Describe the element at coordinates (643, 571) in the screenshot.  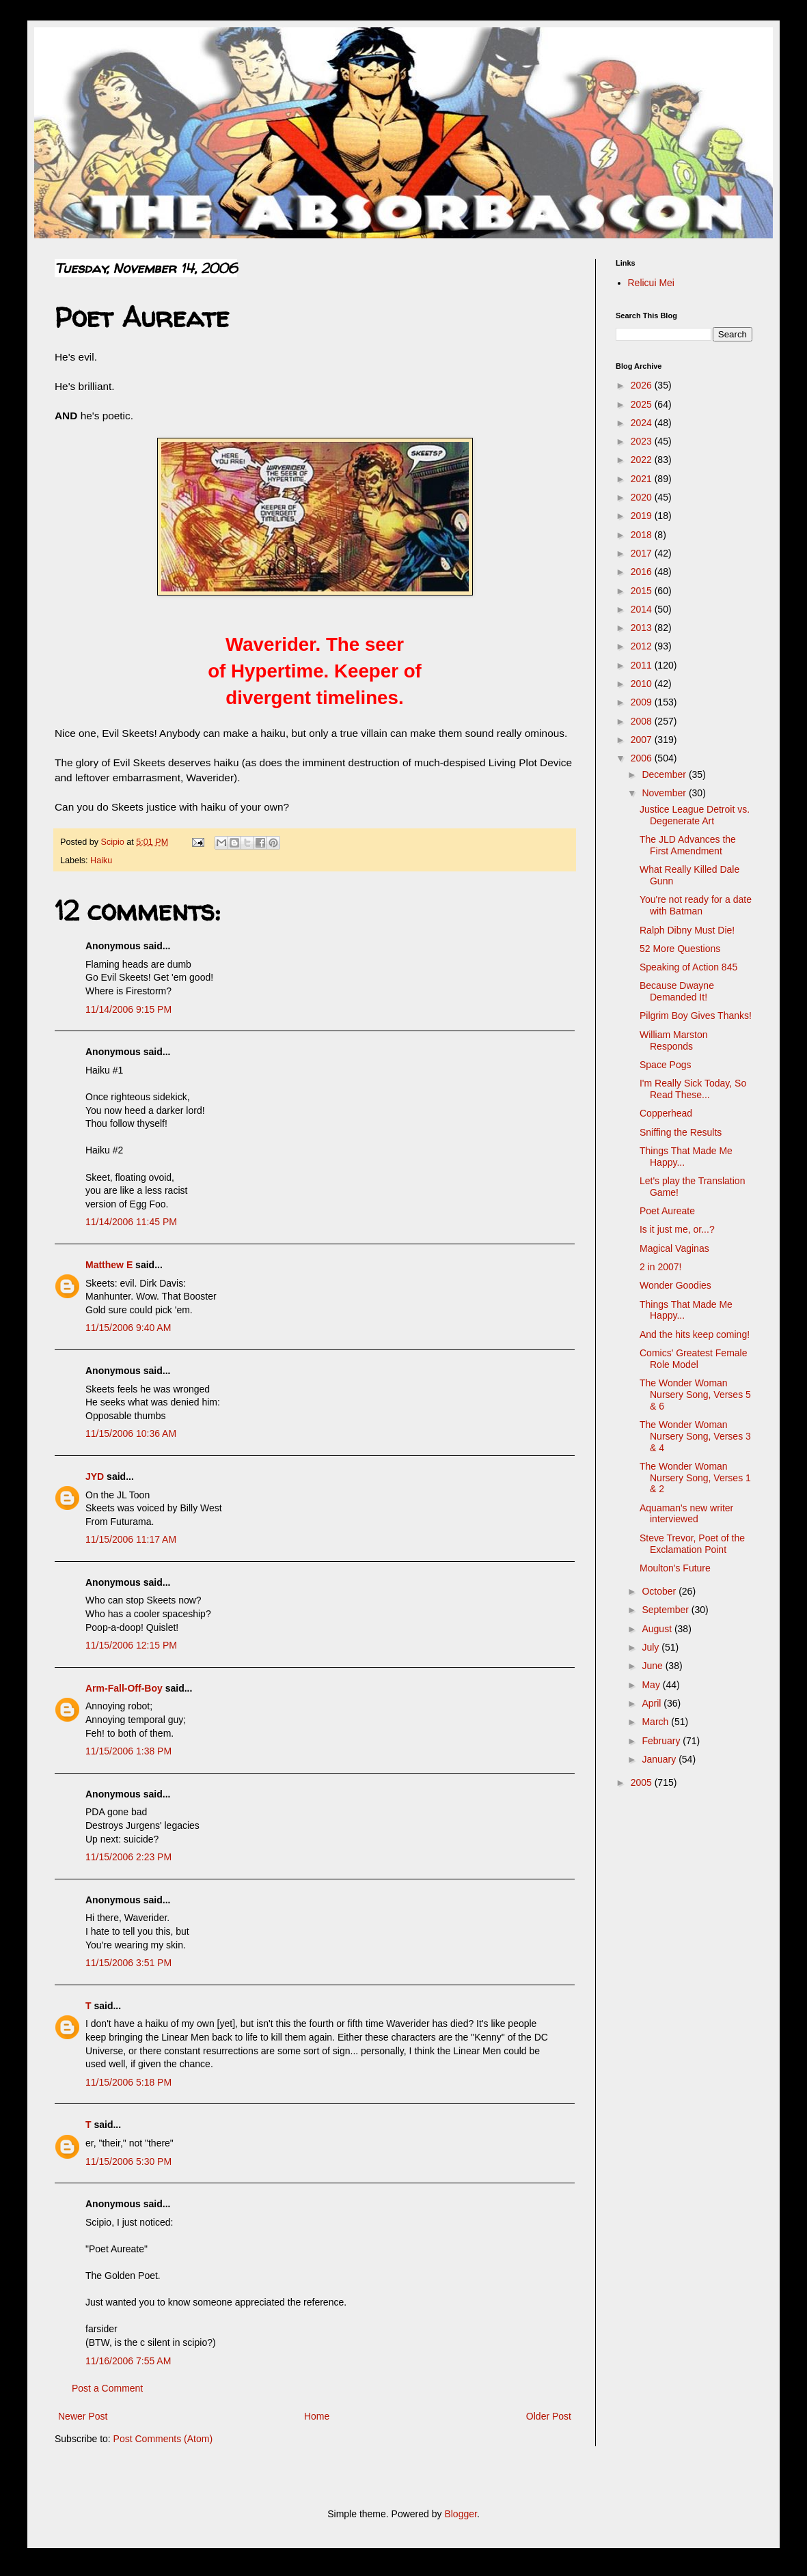
I see `2016` at that location.